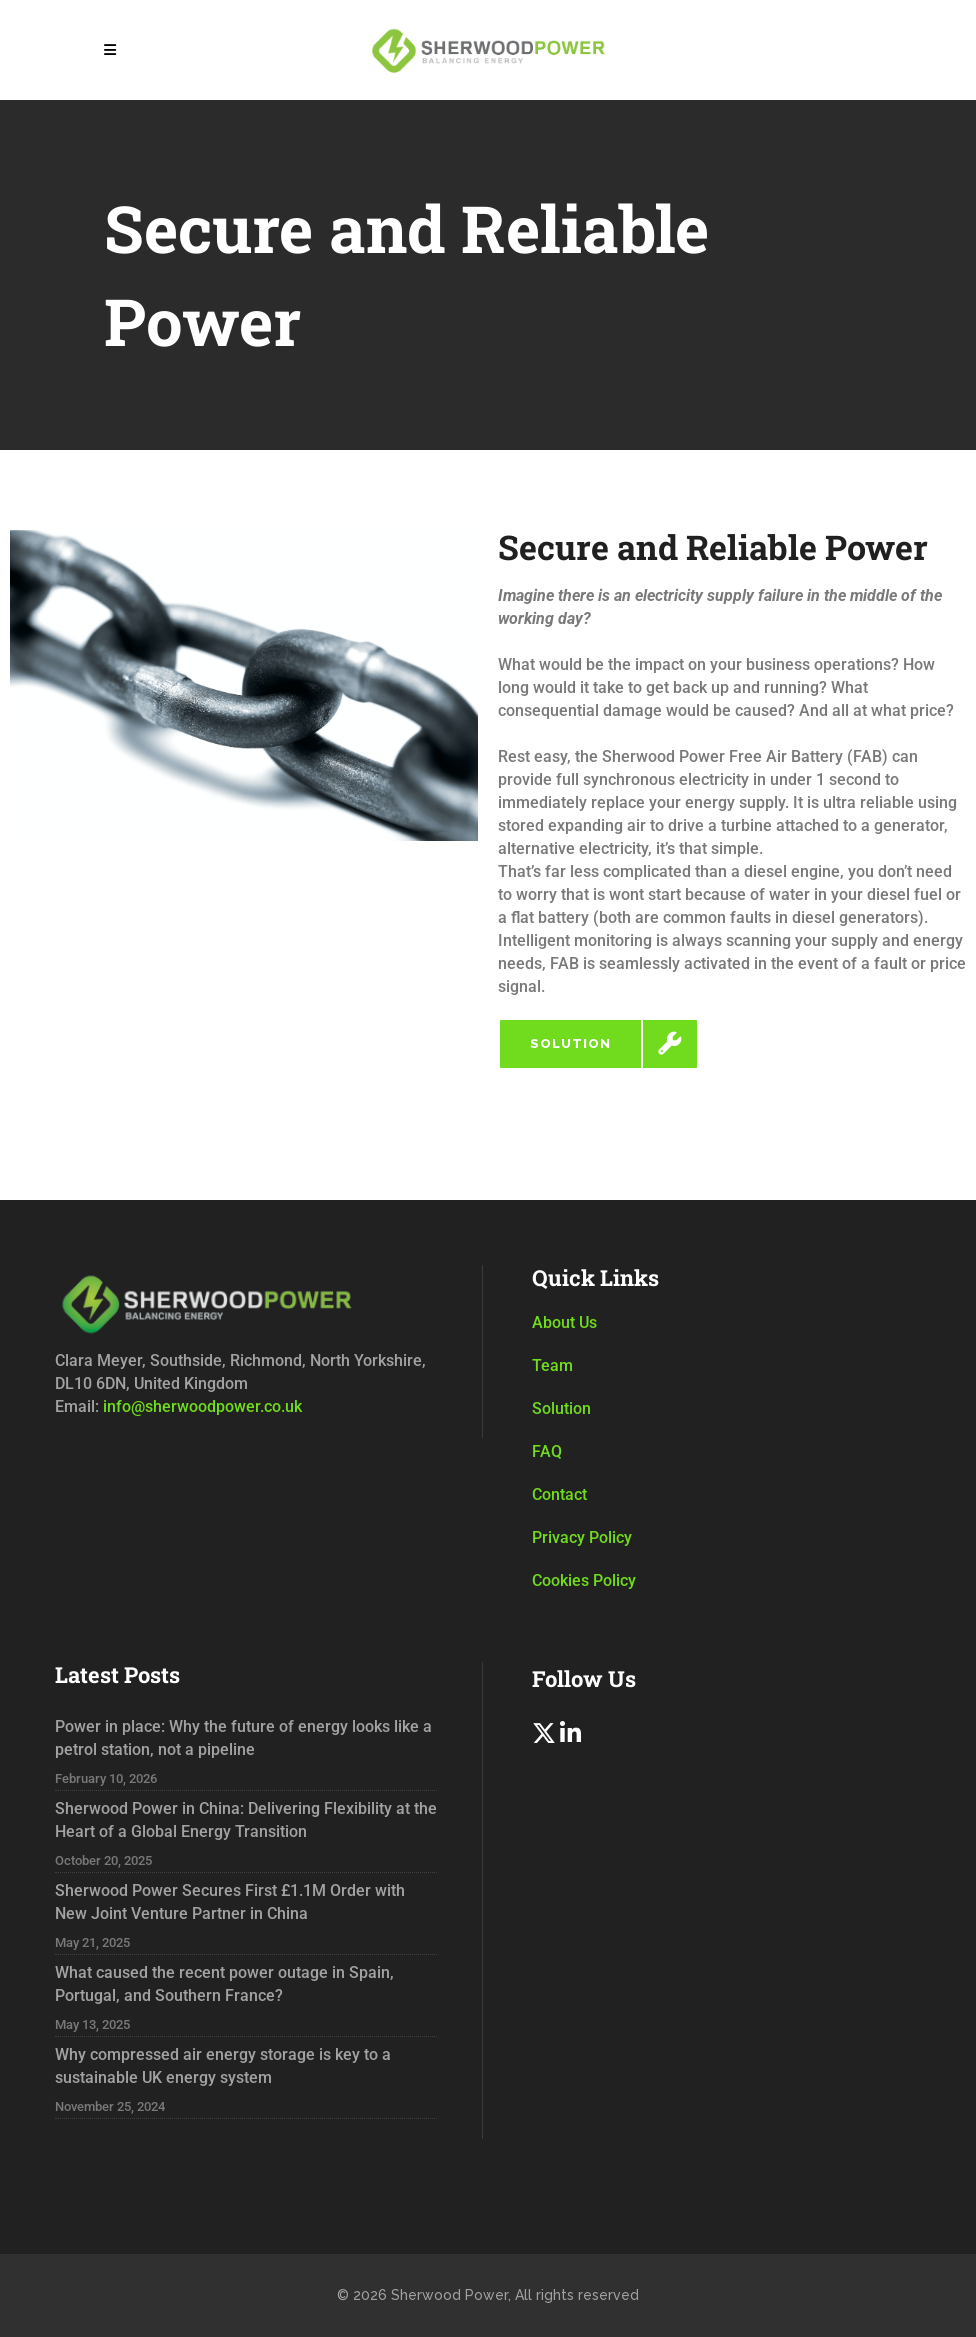  Describe the element at coordinates (230, 1902) in the screenshot. I see `Sherwood Power Secures First £1.1M Order with New Joint Venture Partner in China` at that location.